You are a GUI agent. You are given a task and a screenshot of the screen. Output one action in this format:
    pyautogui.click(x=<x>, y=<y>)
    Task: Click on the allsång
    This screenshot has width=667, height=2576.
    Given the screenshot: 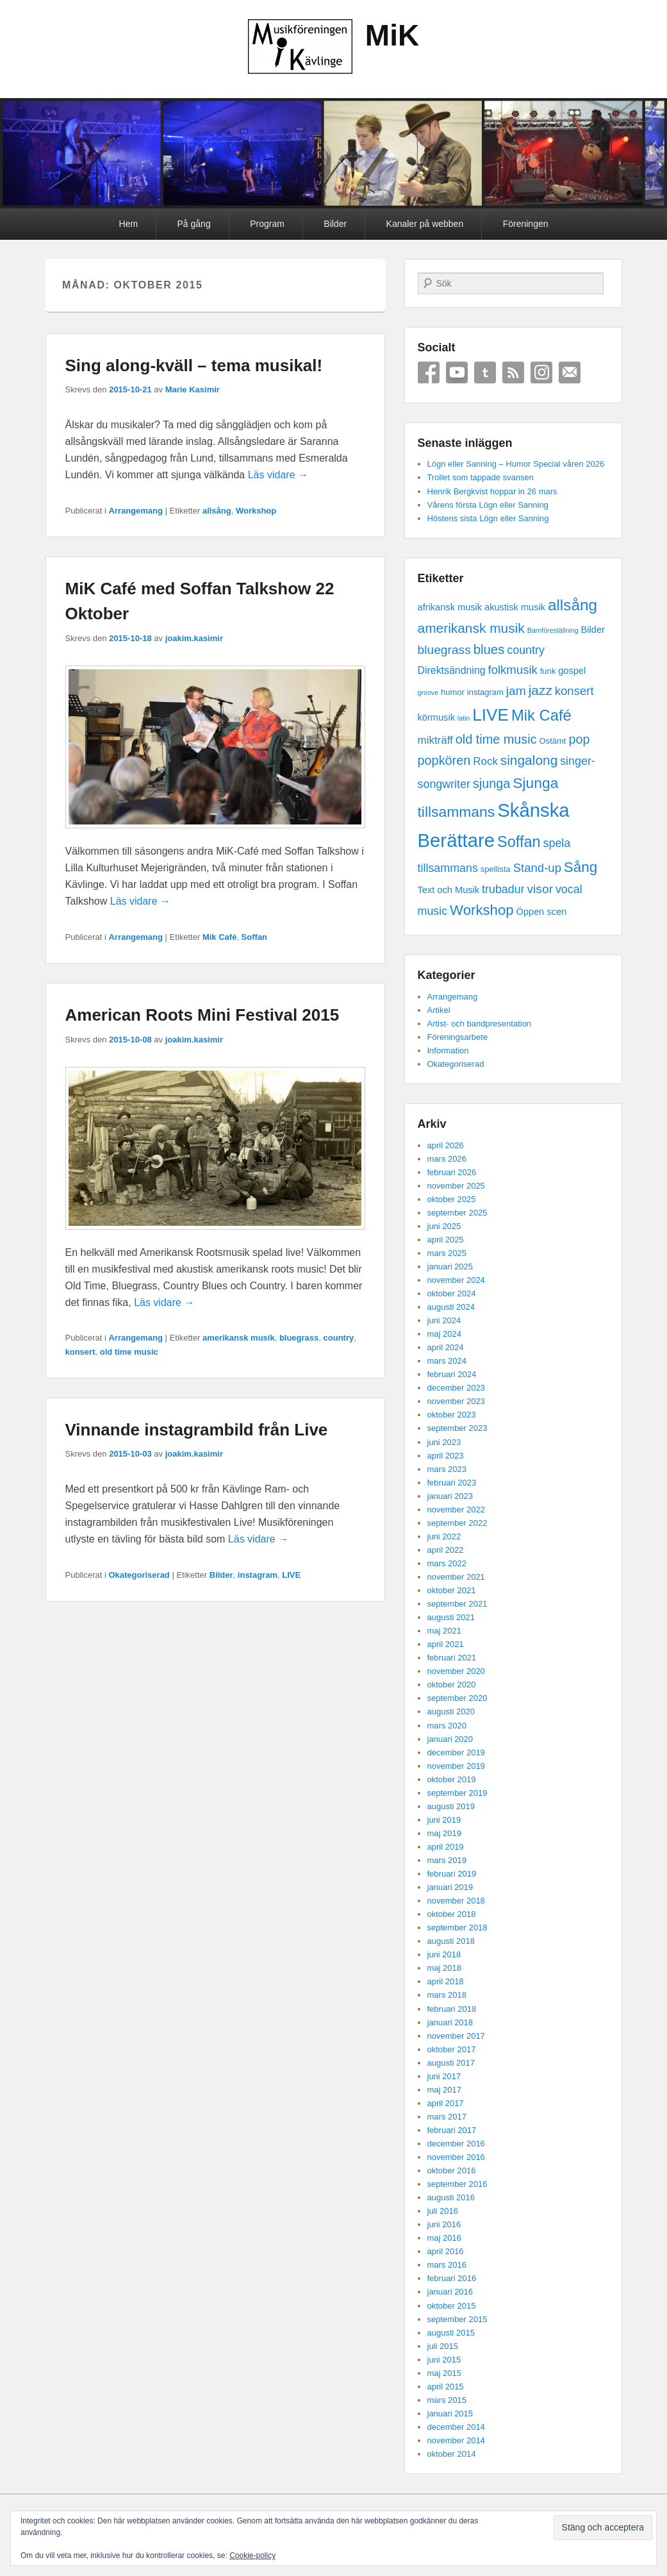 What is the action you would take?
    pyautogui.click(x=216, y=510)
    